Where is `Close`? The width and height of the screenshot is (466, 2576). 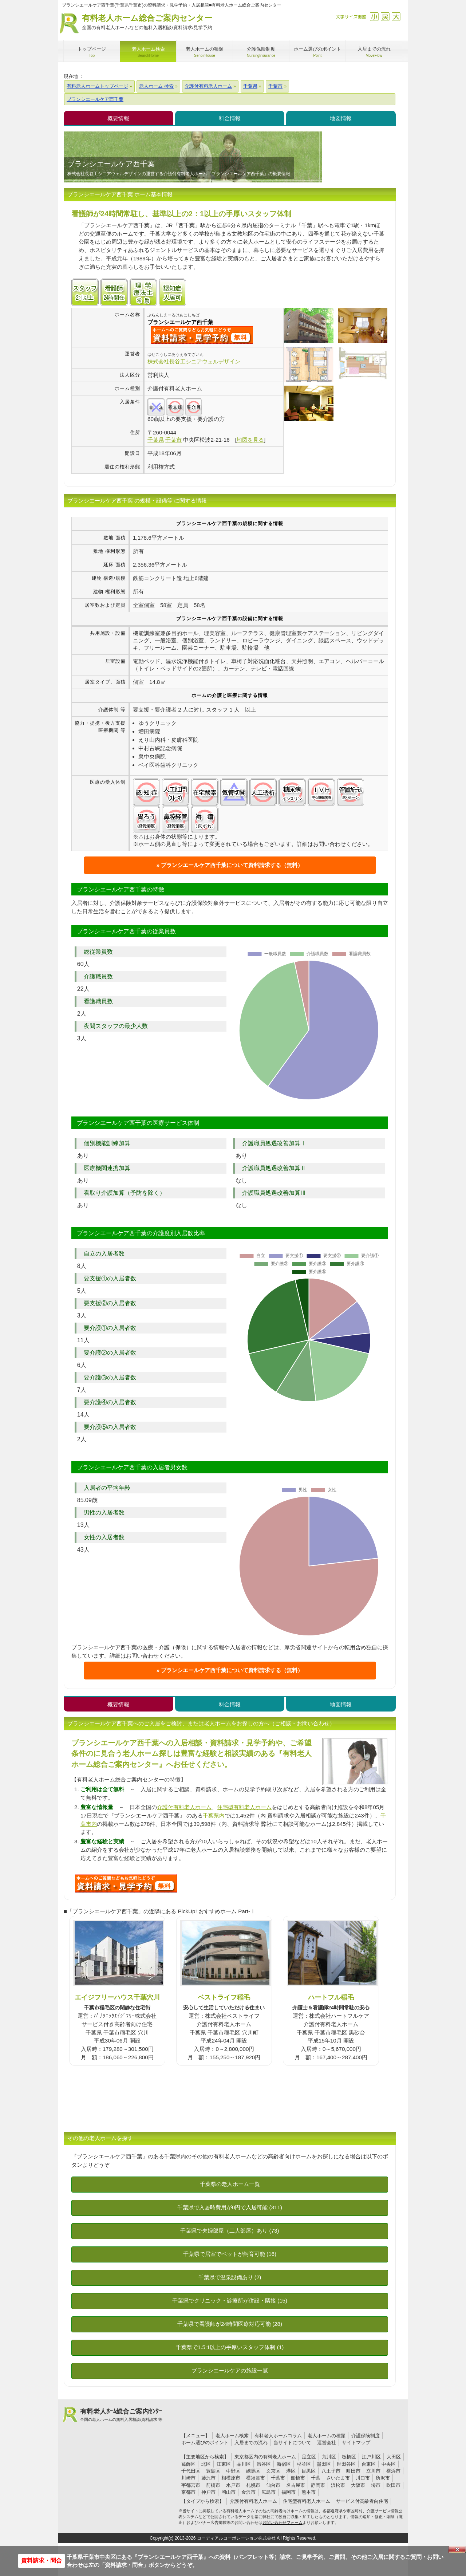 Close is located at coordinates (457, 2549).